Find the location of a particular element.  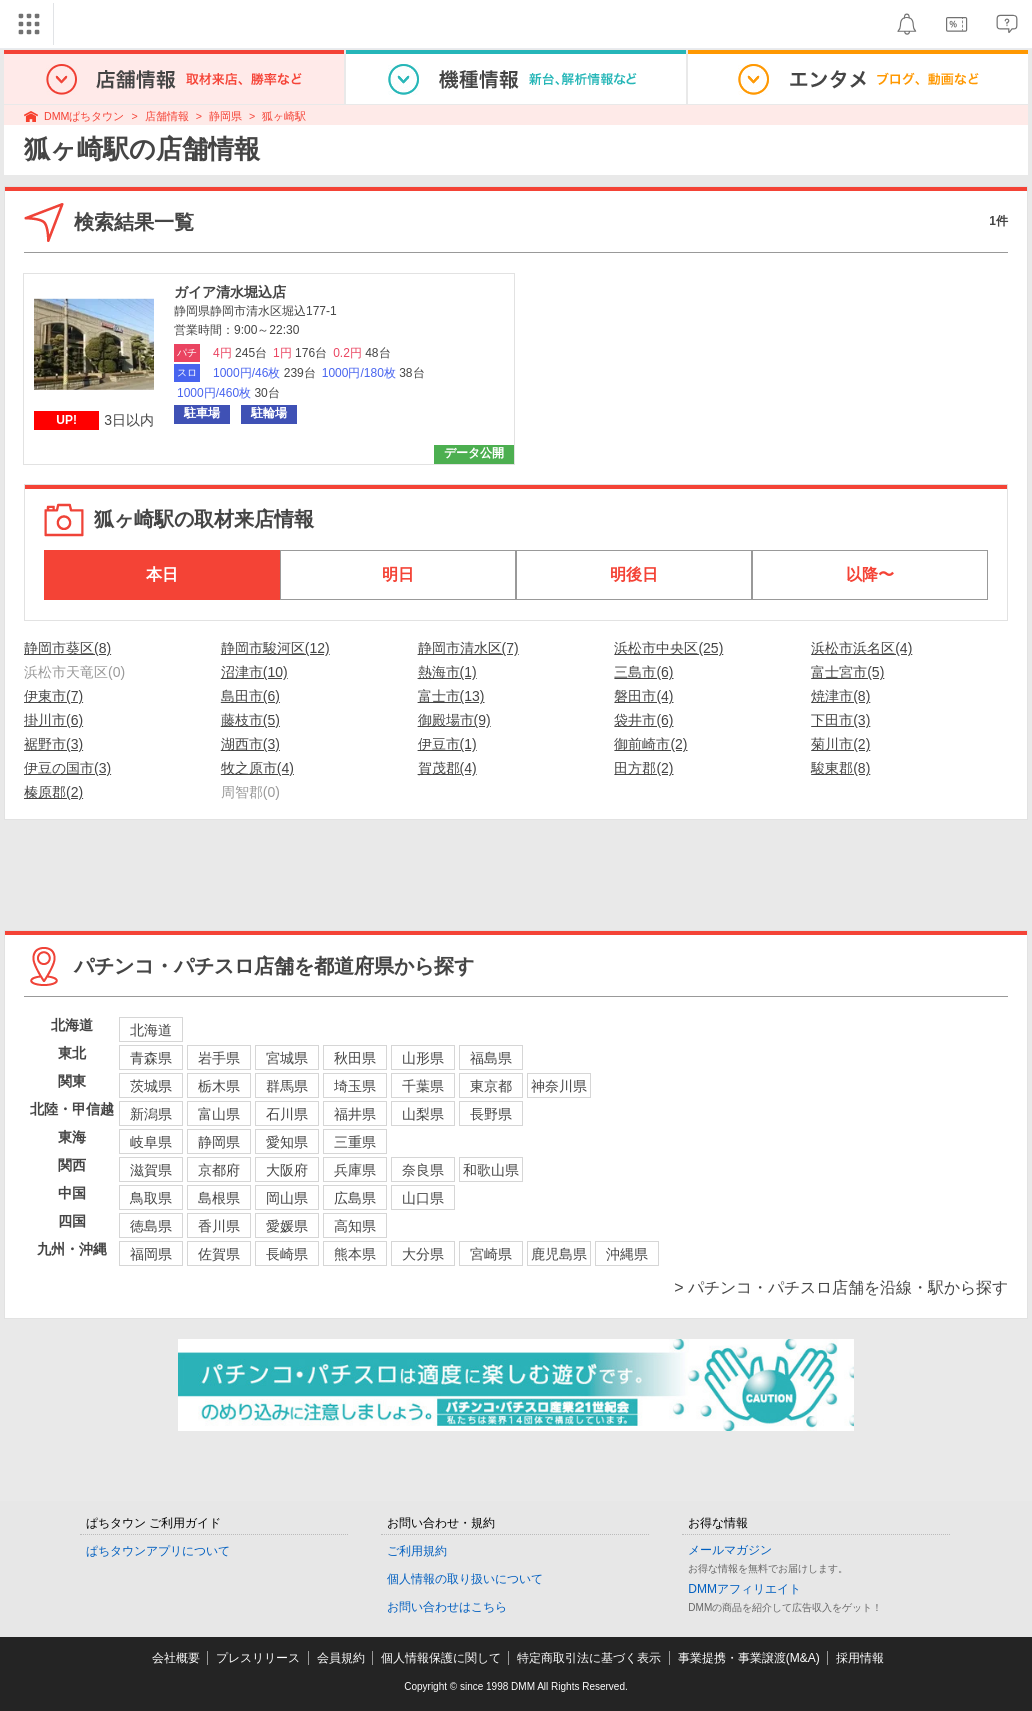

新潟県 is located at coordinates (151, 1114).